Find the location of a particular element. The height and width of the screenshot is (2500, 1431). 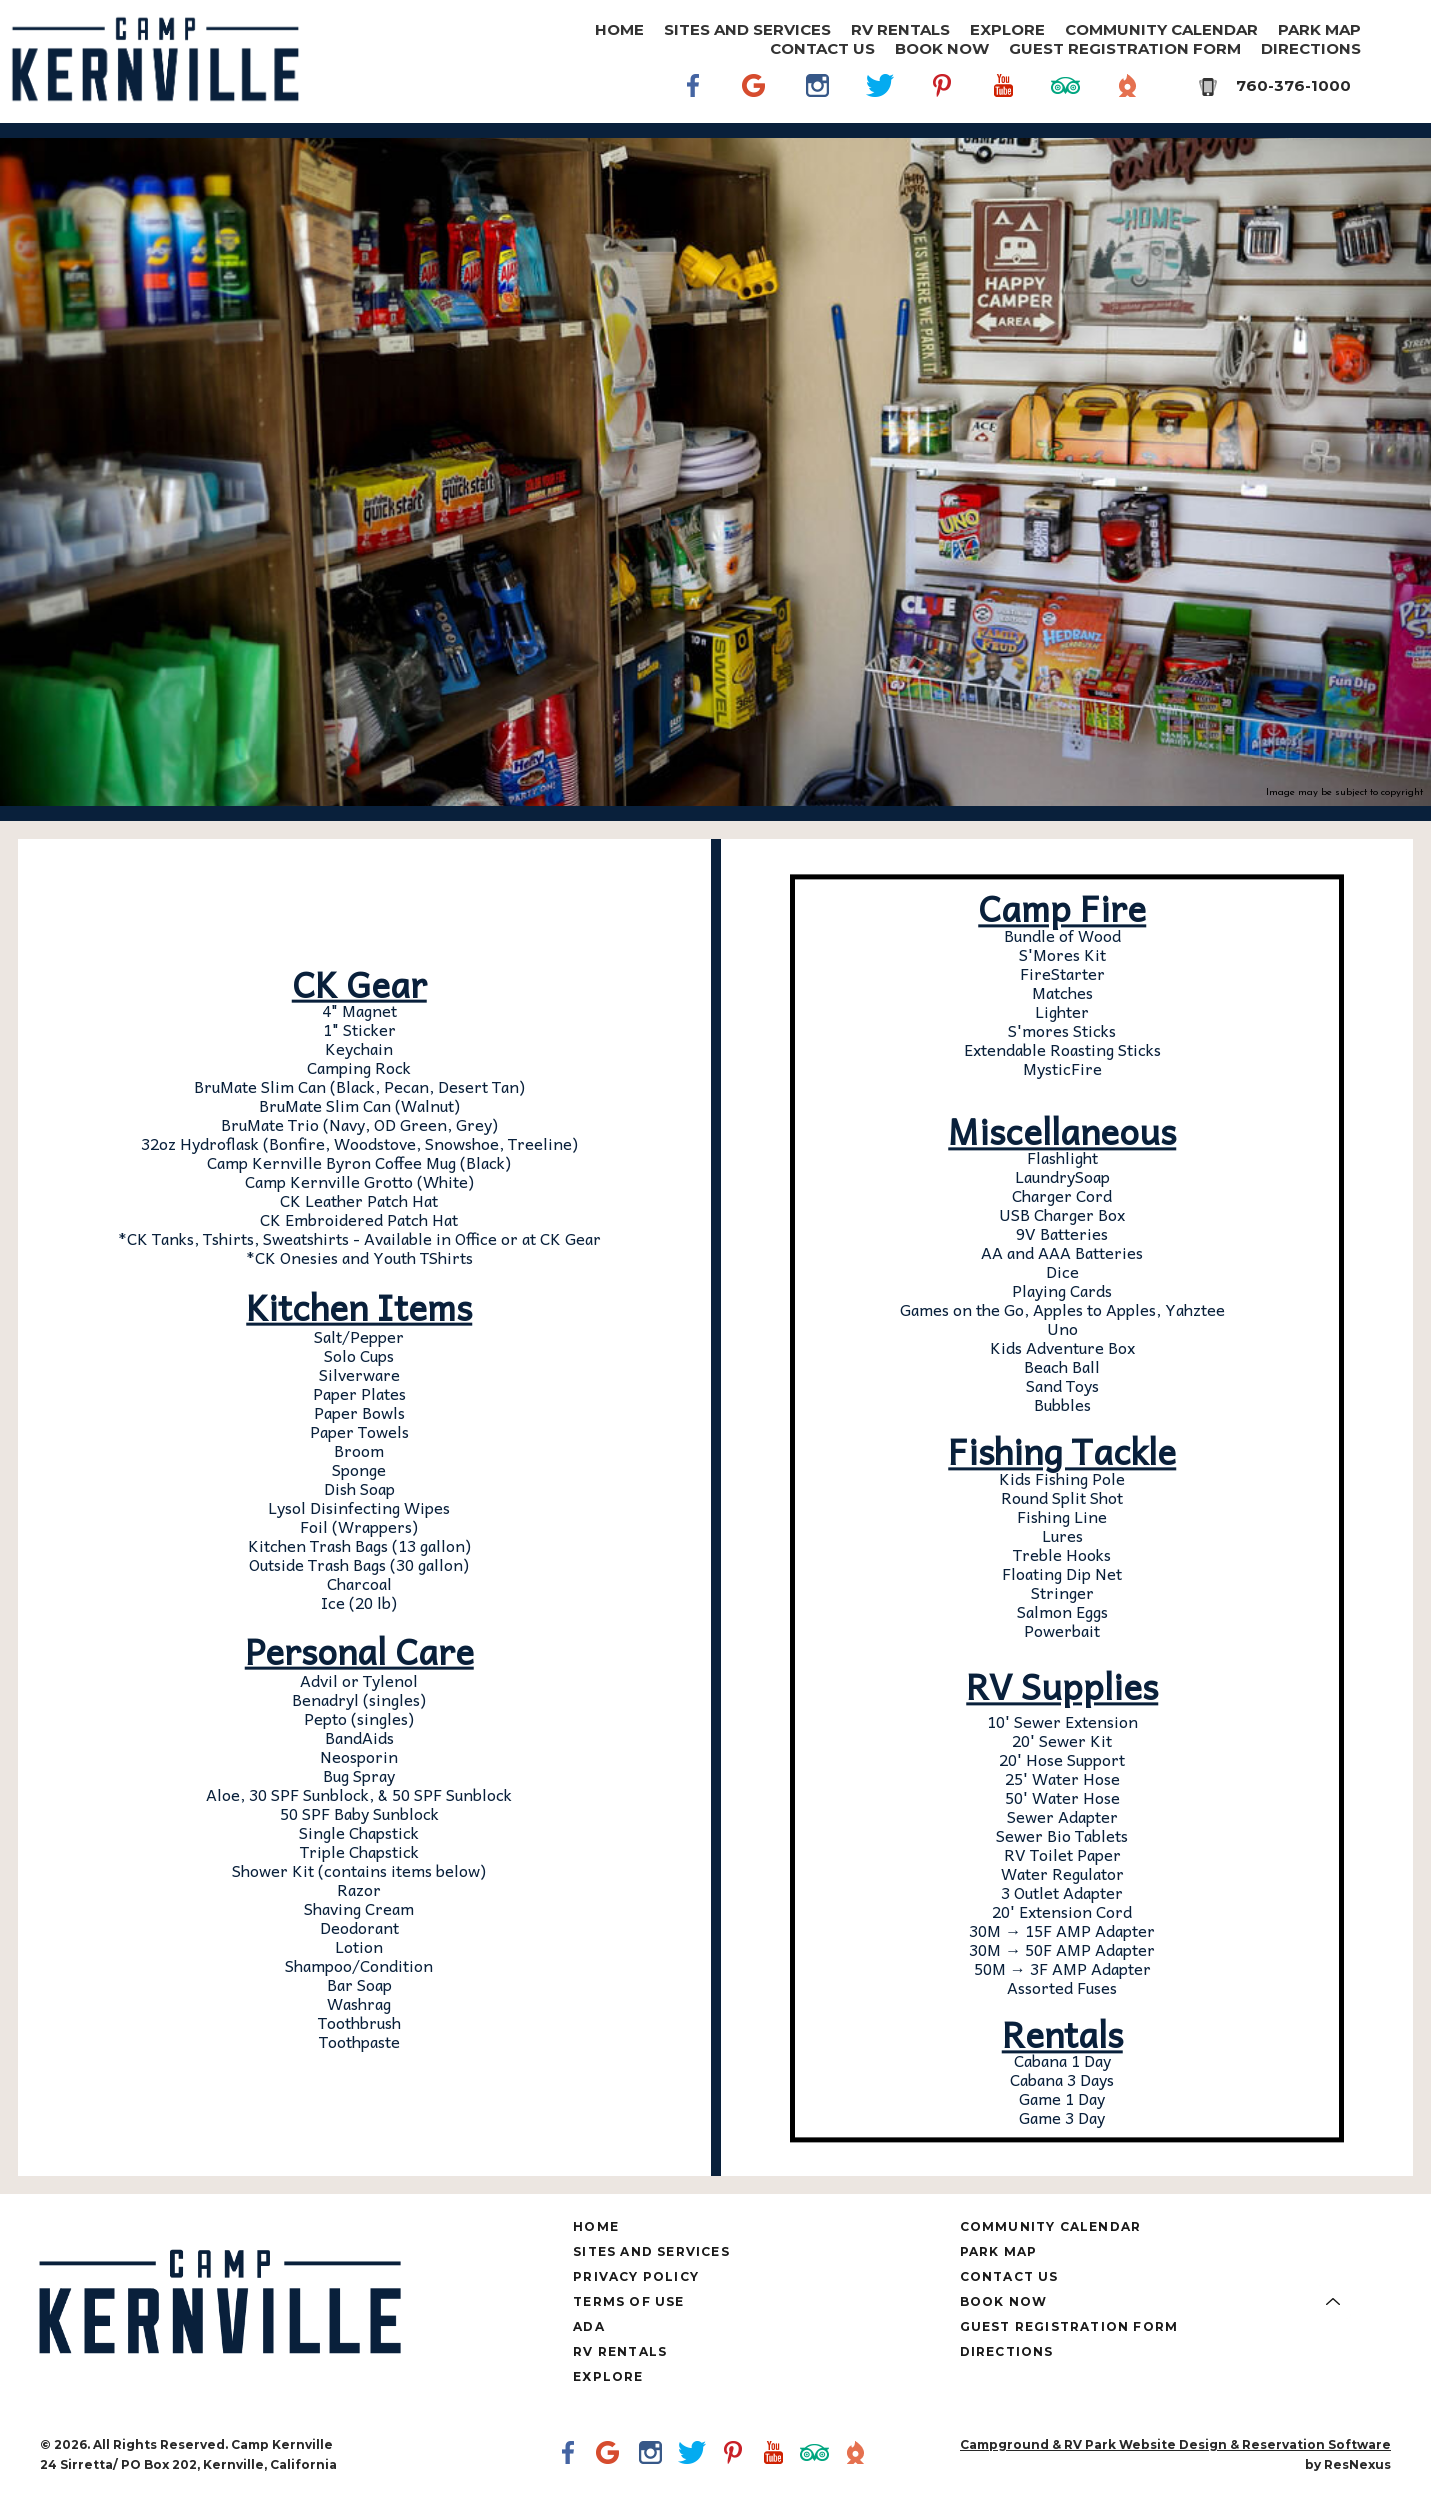

[The Dyrt] is located at coordinates (1128, 85).